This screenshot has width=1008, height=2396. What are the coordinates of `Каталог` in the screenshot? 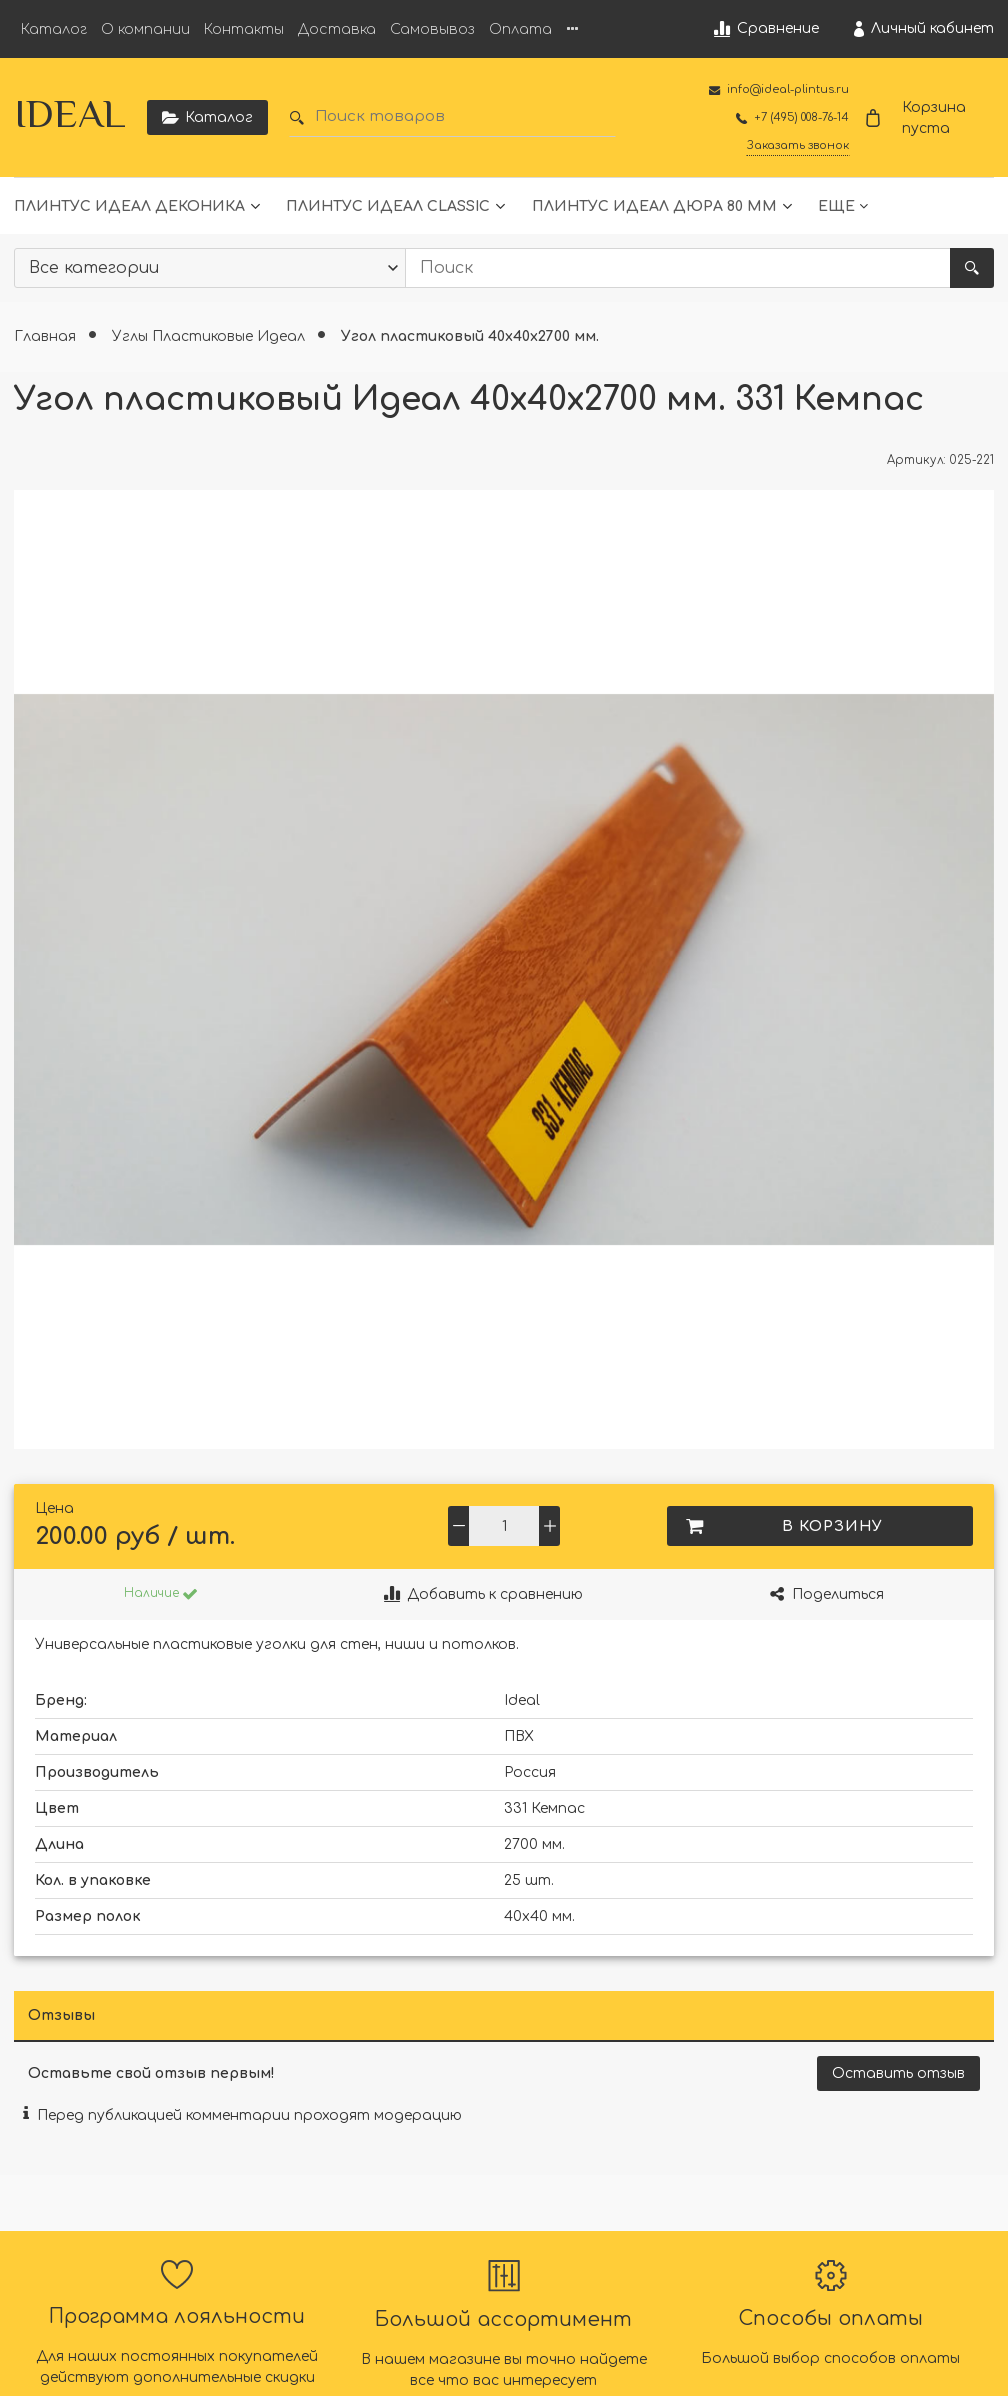 It's located at (54, 29).